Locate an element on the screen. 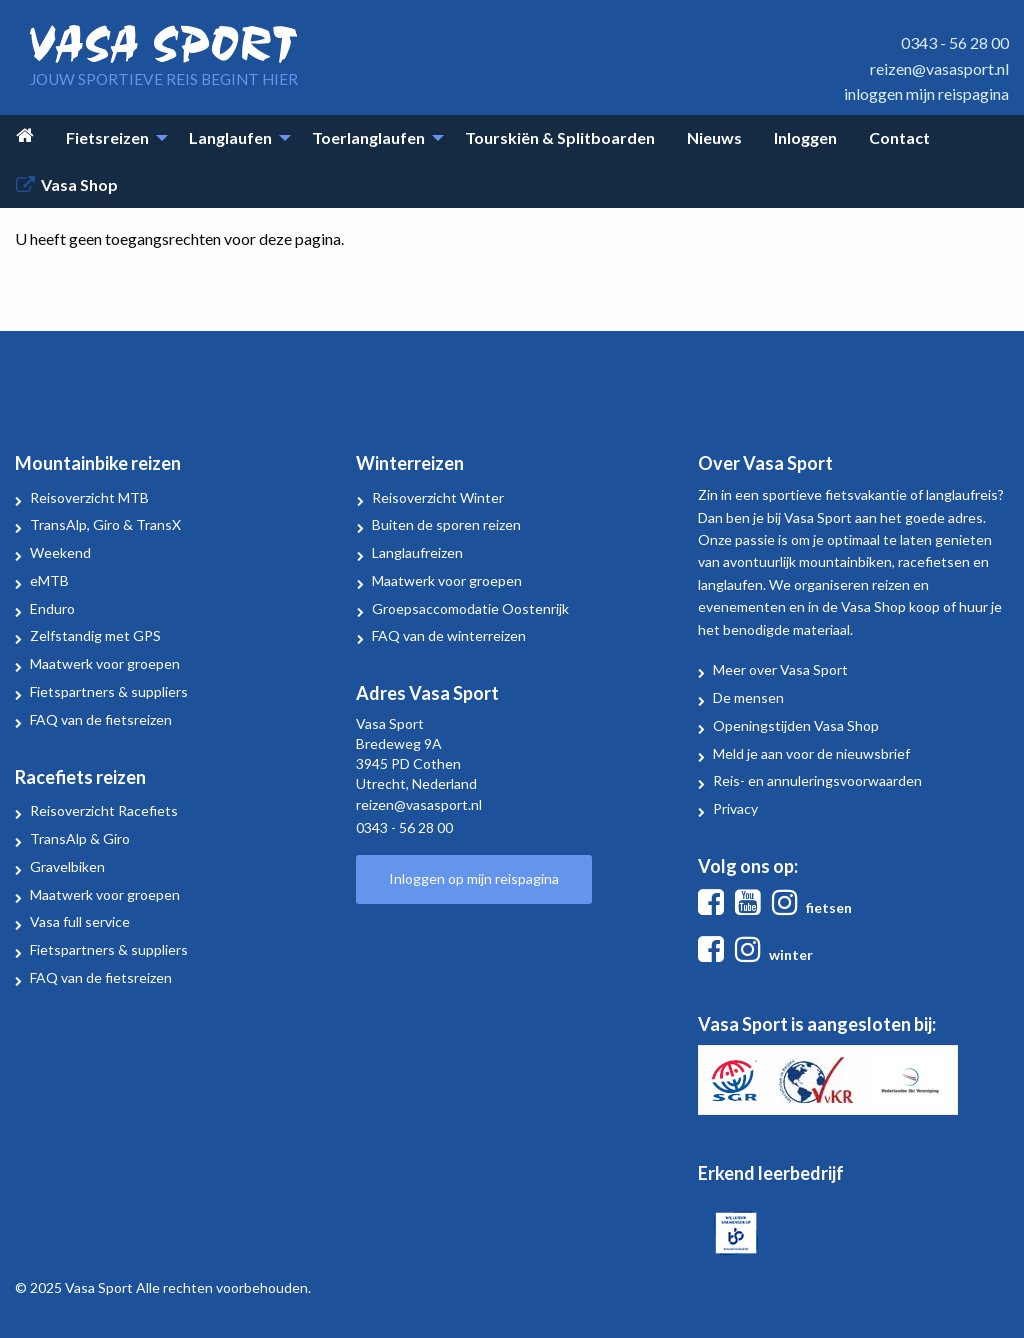 Image resolution: width=1024 pixels, height=1338 pixels. Gravelbiken is located at coordinates (67, 866).